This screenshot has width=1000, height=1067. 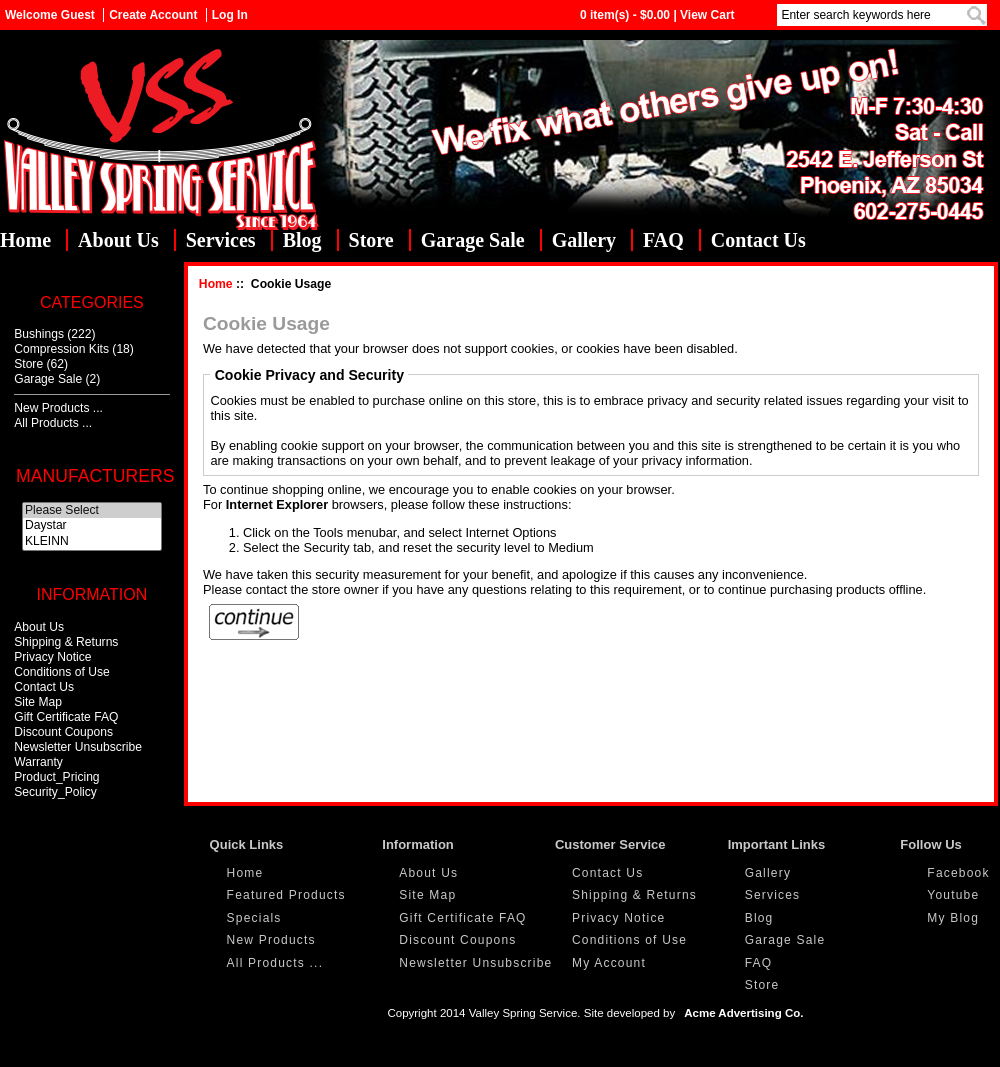 What do you see at coordinates (221, 240) in the screenshot?
I see `Services` at bounding box center [221, 240].